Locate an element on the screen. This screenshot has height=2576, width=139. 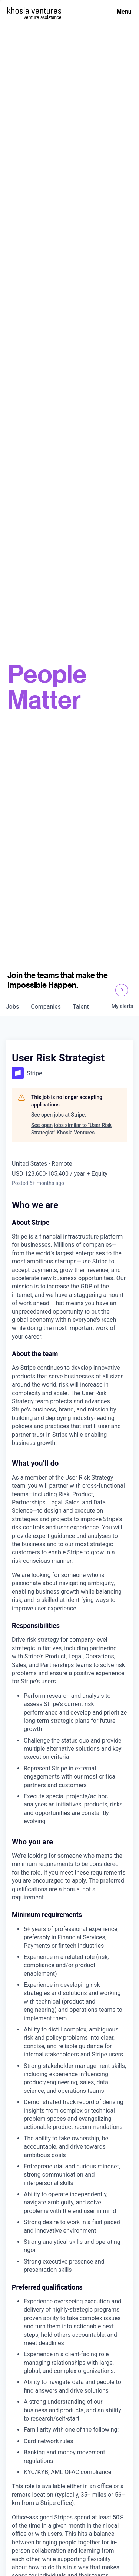
See open jobs similar to "User Risk Strategist" Khosla Ventures. is located at coordinates (71, 1129).